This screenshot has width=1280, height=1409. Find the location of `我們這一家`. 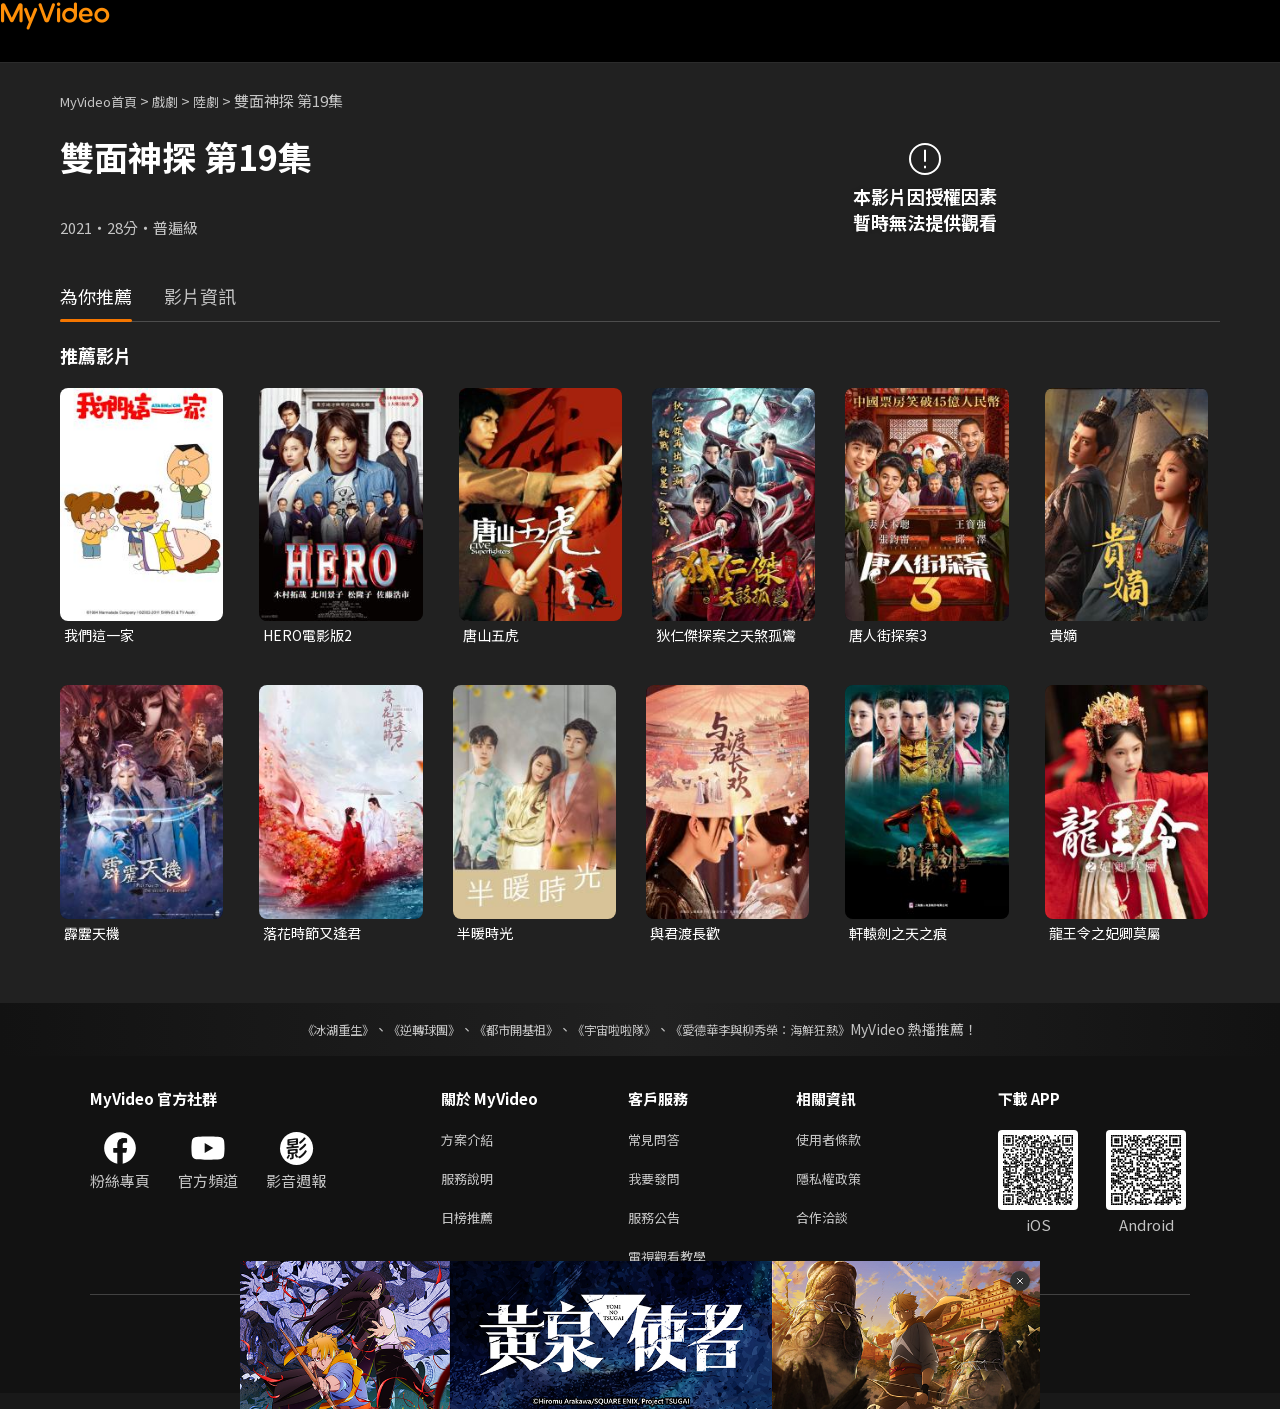

我們這一家 is located at coordinates (101, 635).